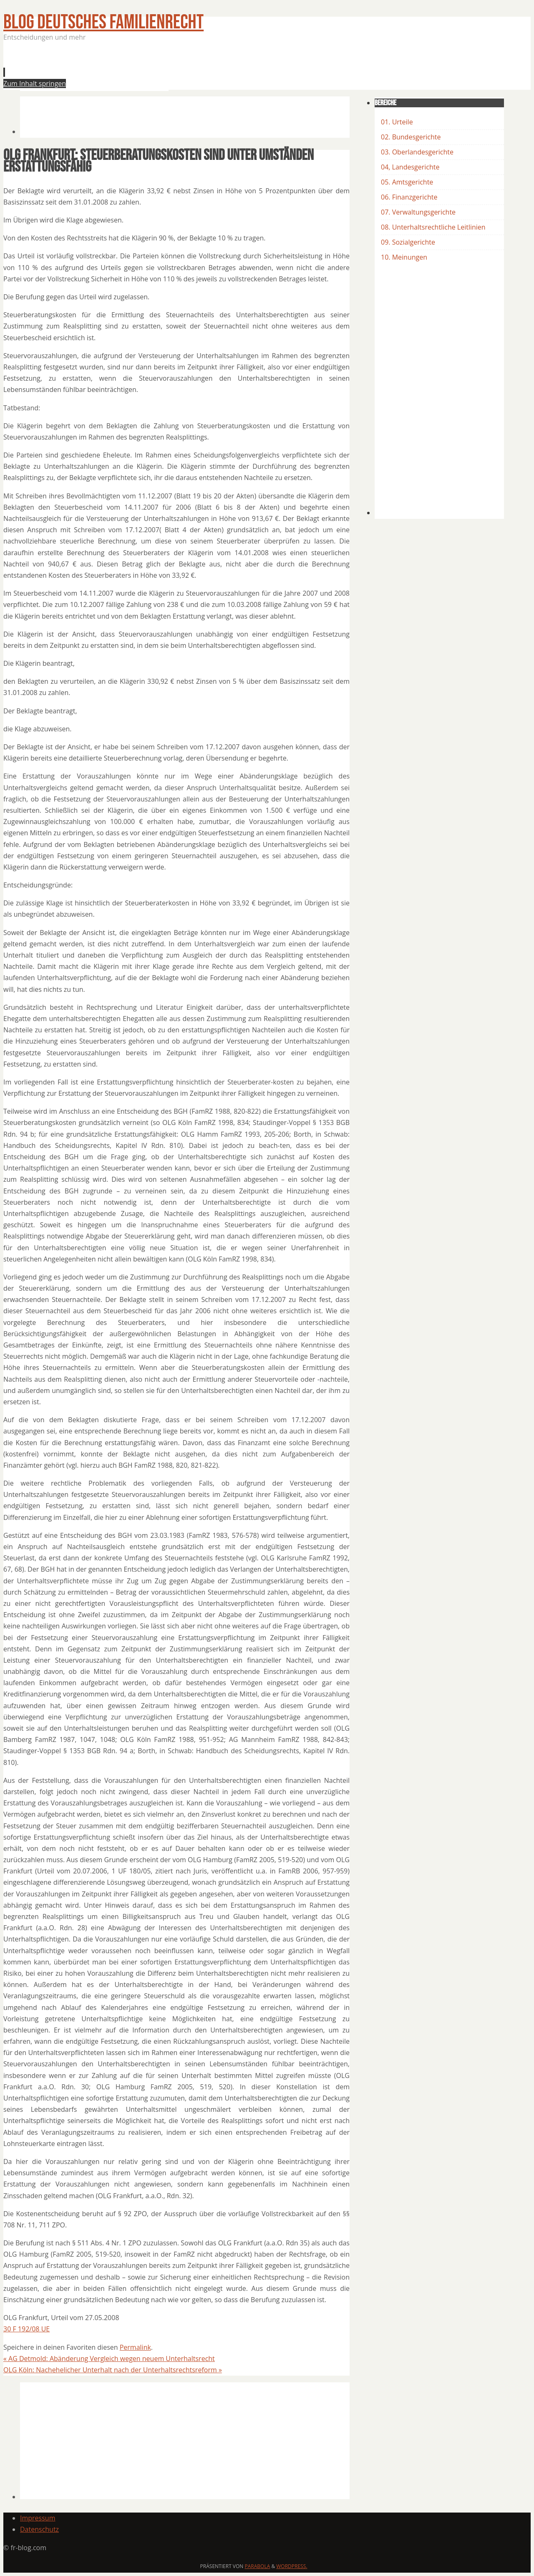 The image size is (534, 2576). Describe the element at coordinates (37, 2518) in the screenshot. I see `Impressum` at that location.